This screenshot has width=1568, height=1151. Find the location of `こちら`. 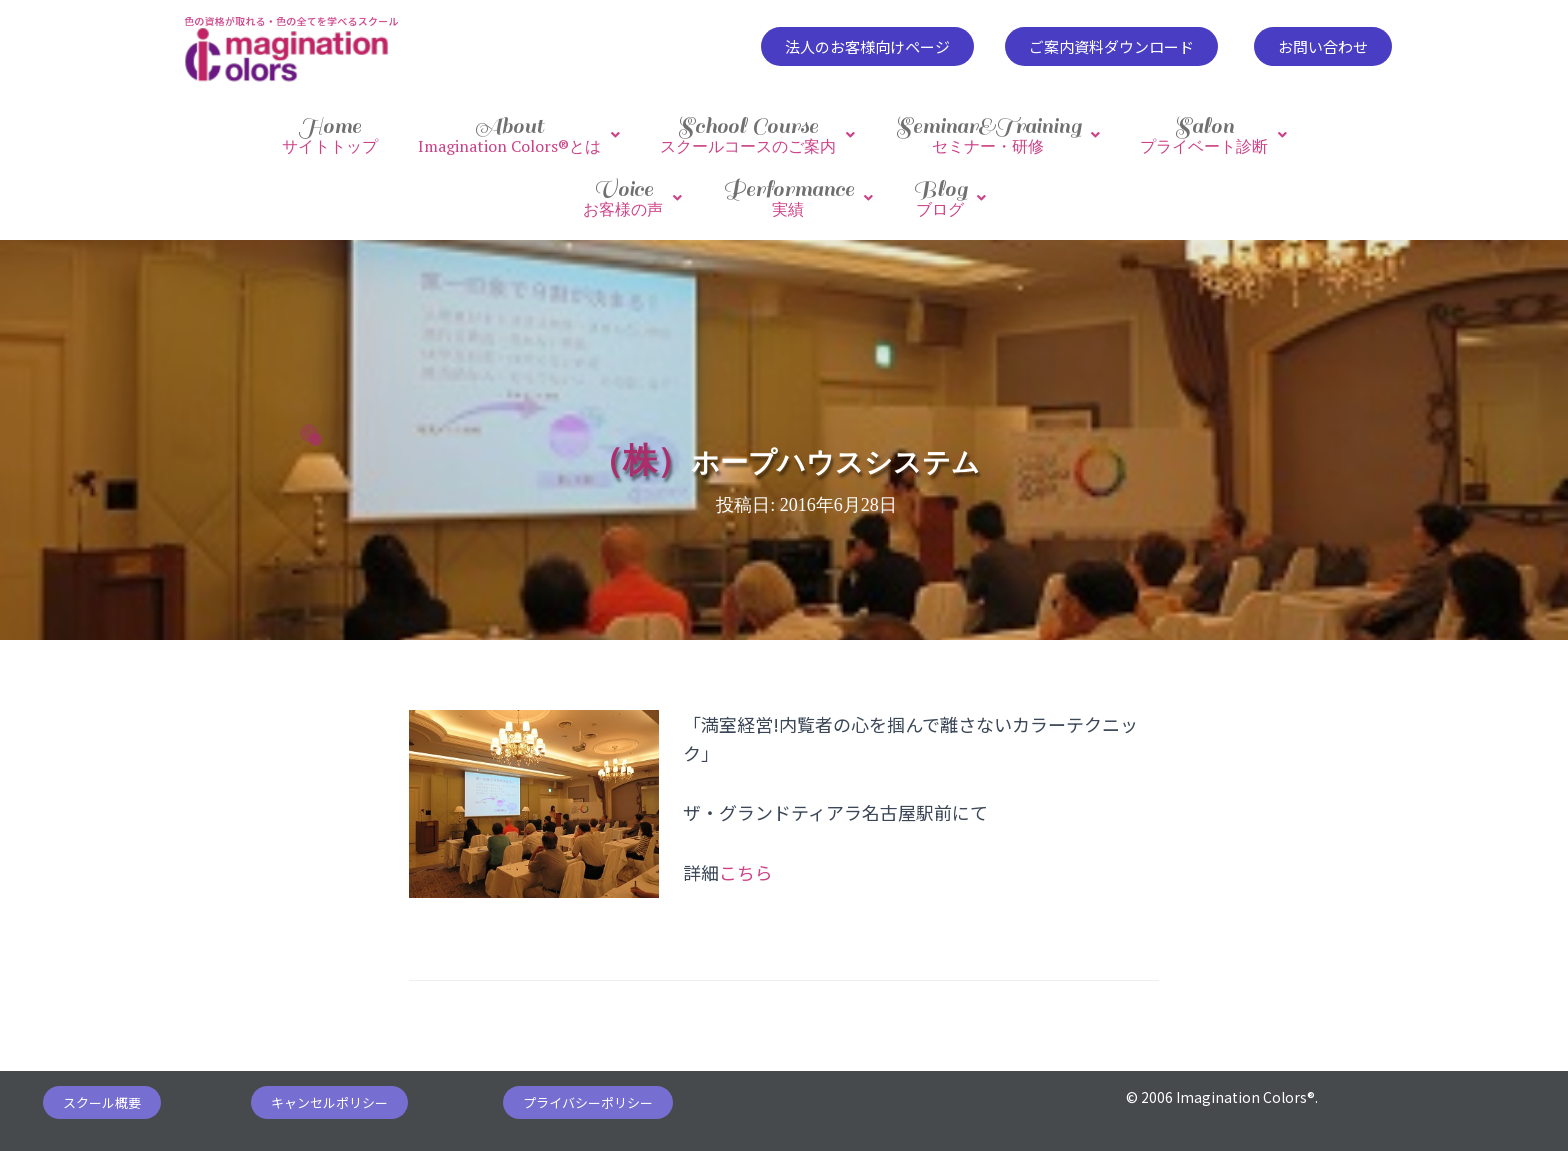

こちら is located at coordinates (746, 869).